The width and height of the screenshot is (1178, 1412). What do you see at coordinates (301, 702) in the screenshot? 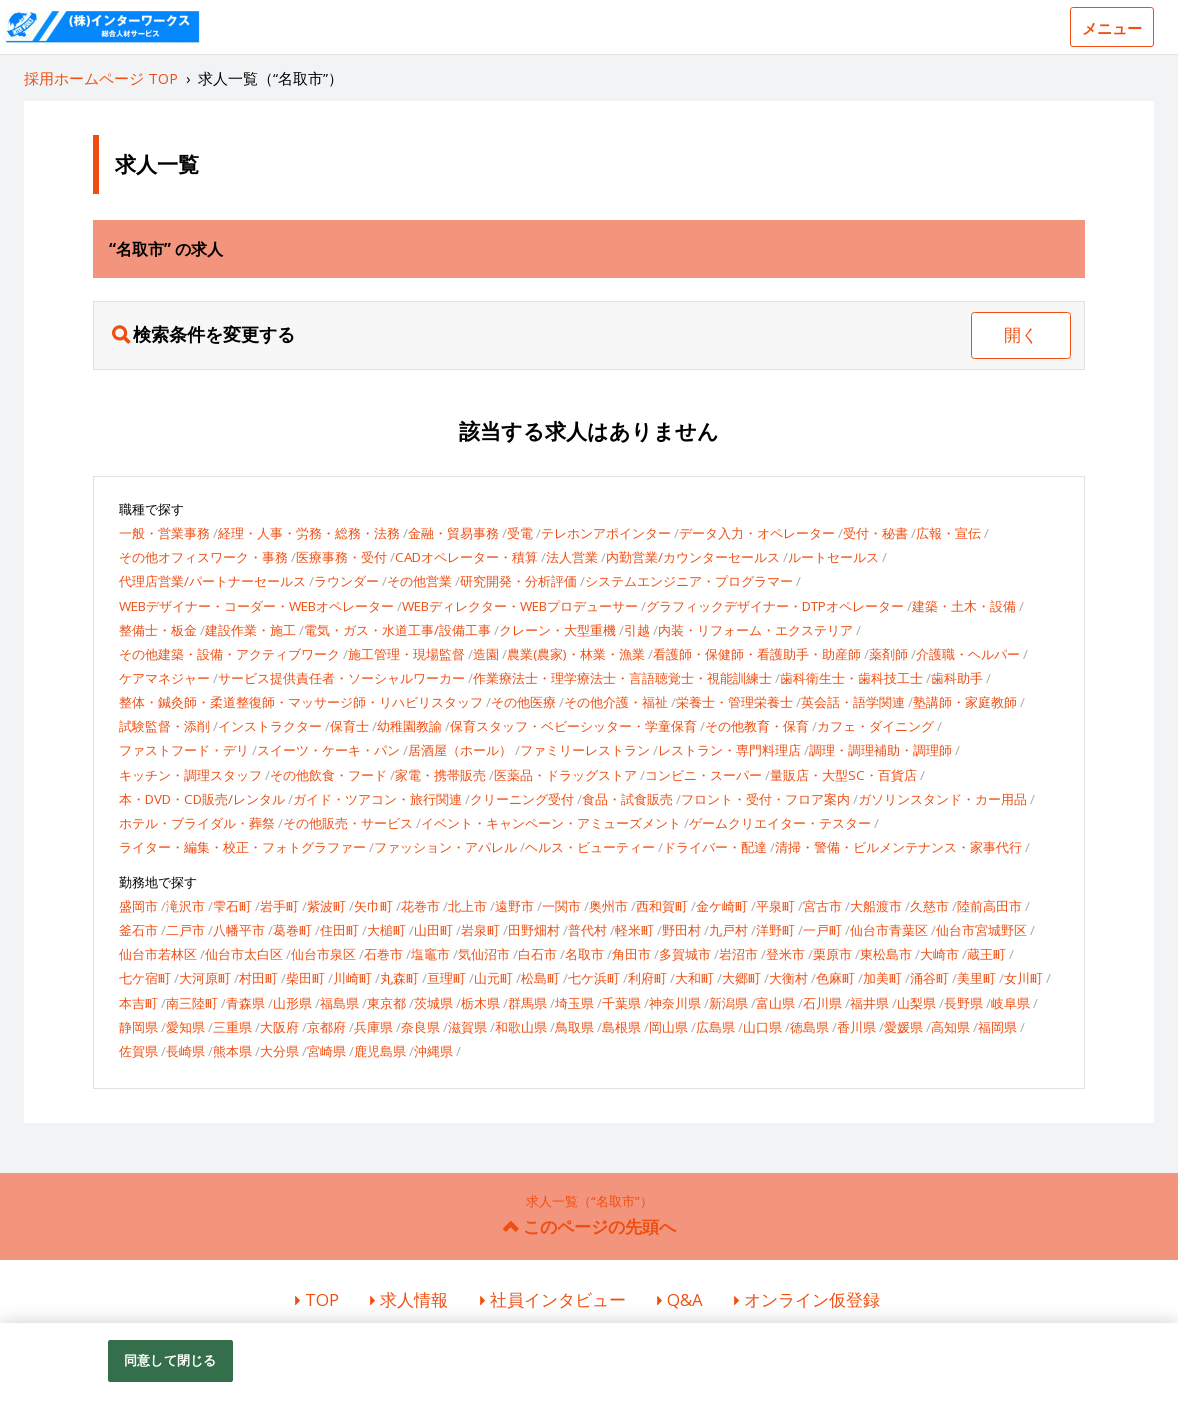
I see `整体・鍼灸師・柔道整復師・マッサージ師・リハビリスタッフ` at bounding box center [301, 702].